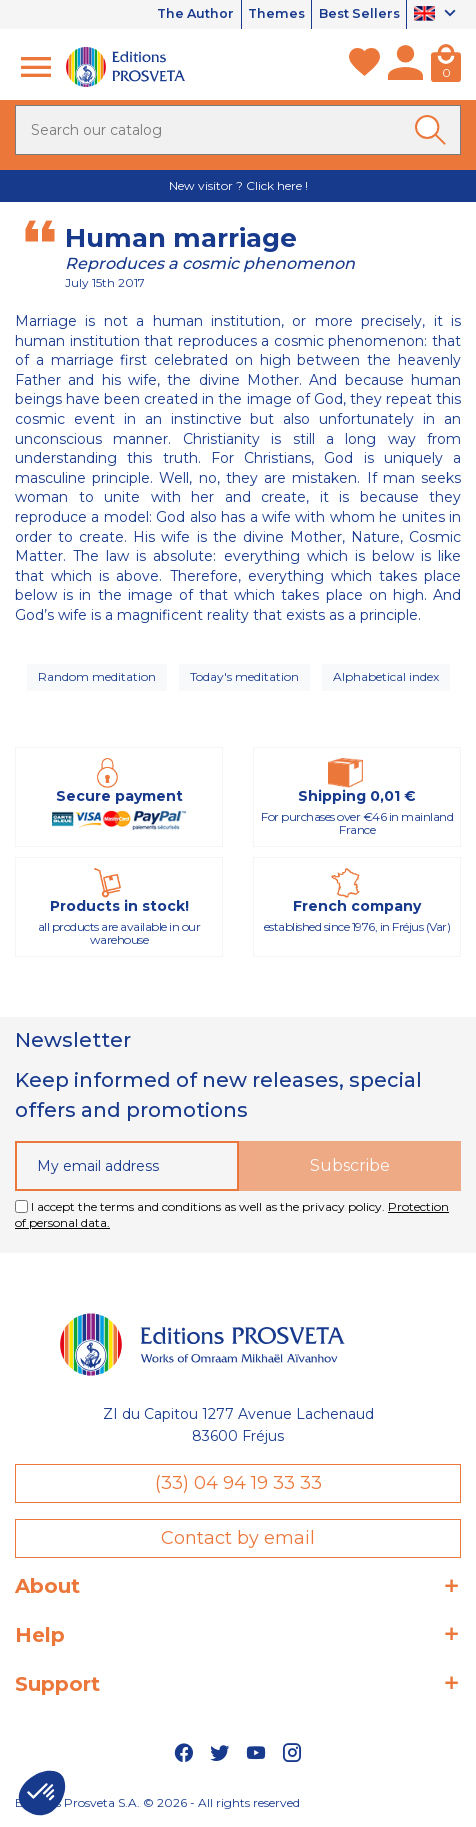 The image size is (476, 1827). I want to click on [Cart], so click(446, 67).